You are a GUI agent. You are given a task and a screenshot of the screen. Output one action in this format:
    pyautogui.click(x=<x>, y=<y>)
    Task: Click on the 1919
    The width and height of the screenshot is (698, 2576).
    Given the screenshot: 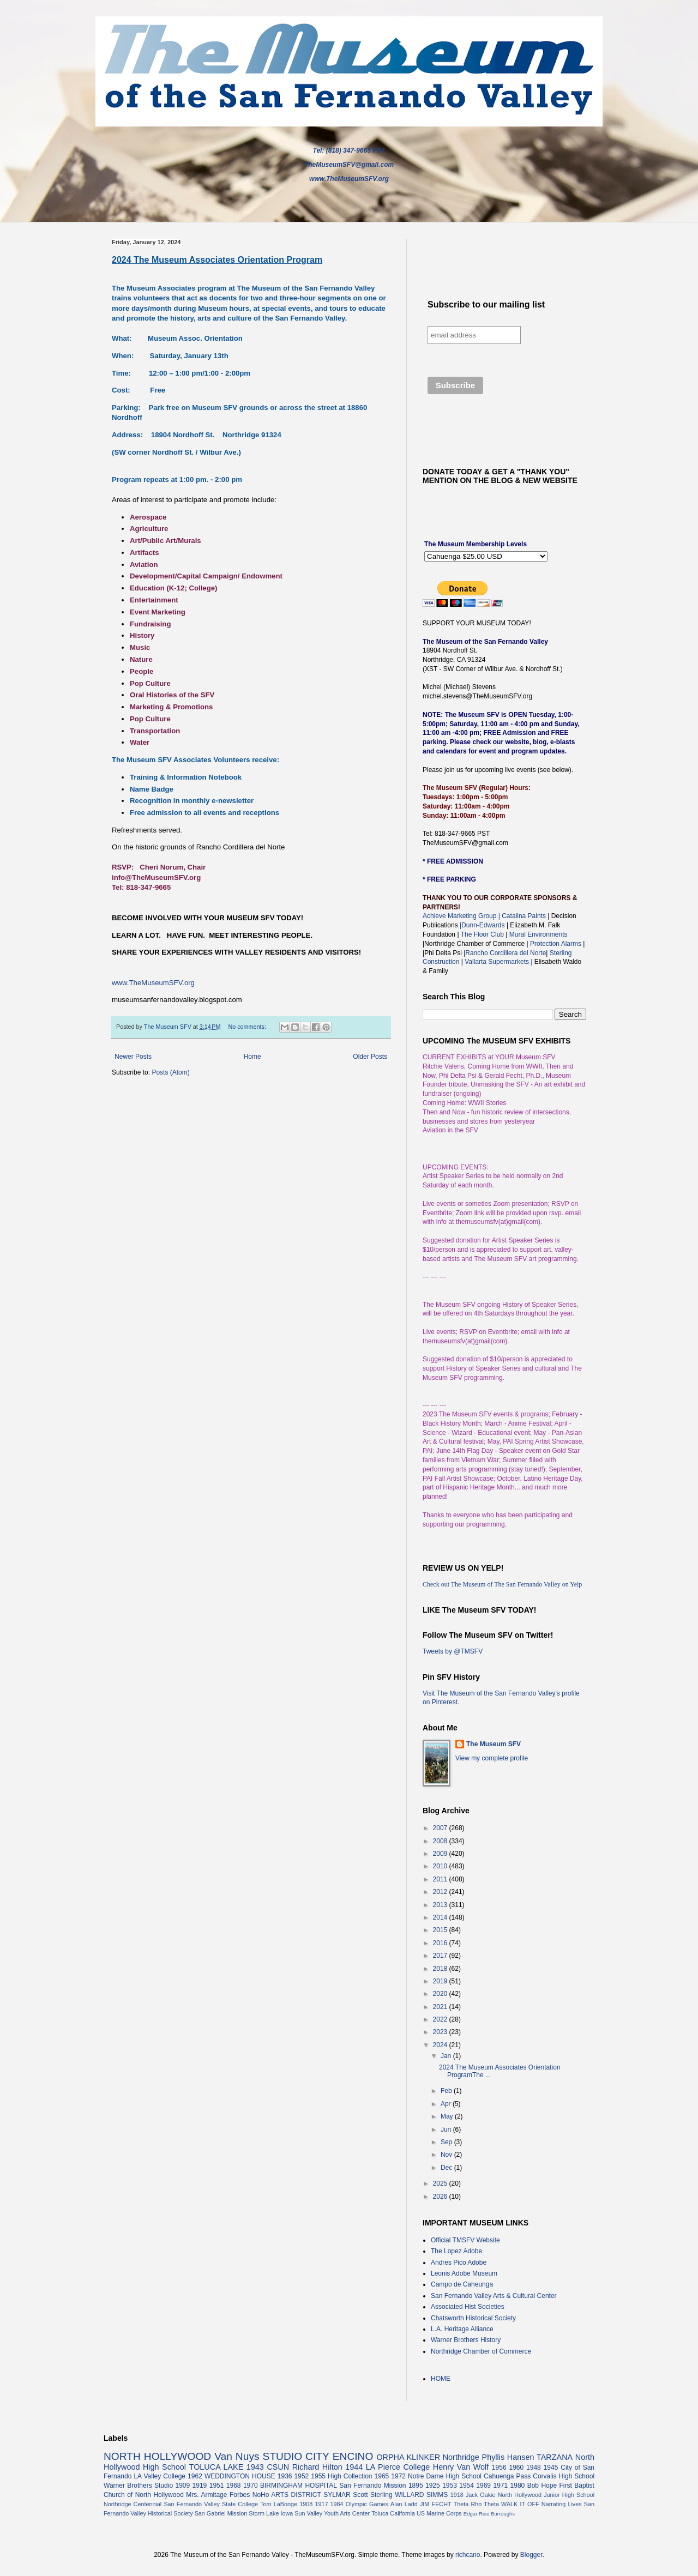 What is the action you would take?
    pyautogui.click(x=199, y=2485)
    